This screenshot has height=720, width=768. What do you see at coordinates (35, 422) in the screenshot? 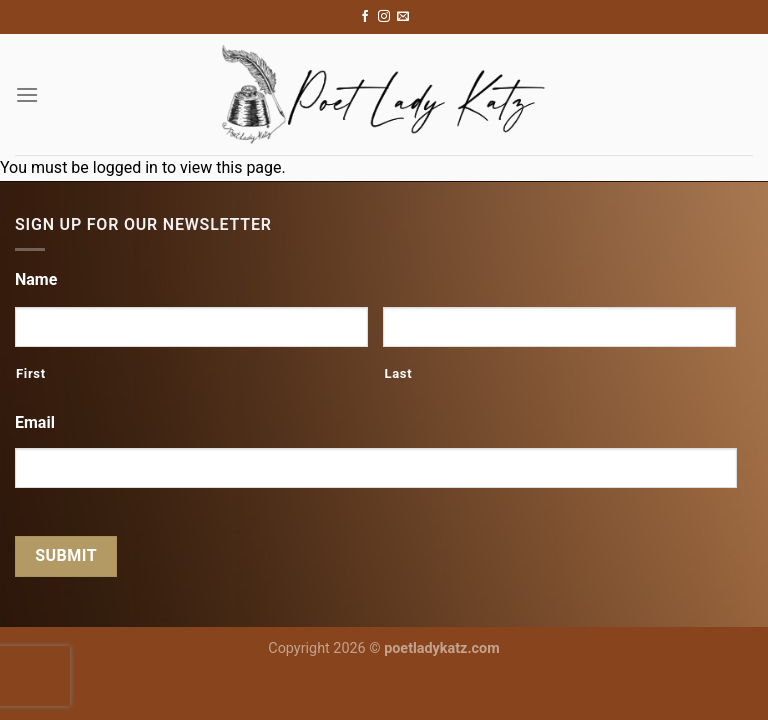
I see `Email` at bounding box center [35, 422].